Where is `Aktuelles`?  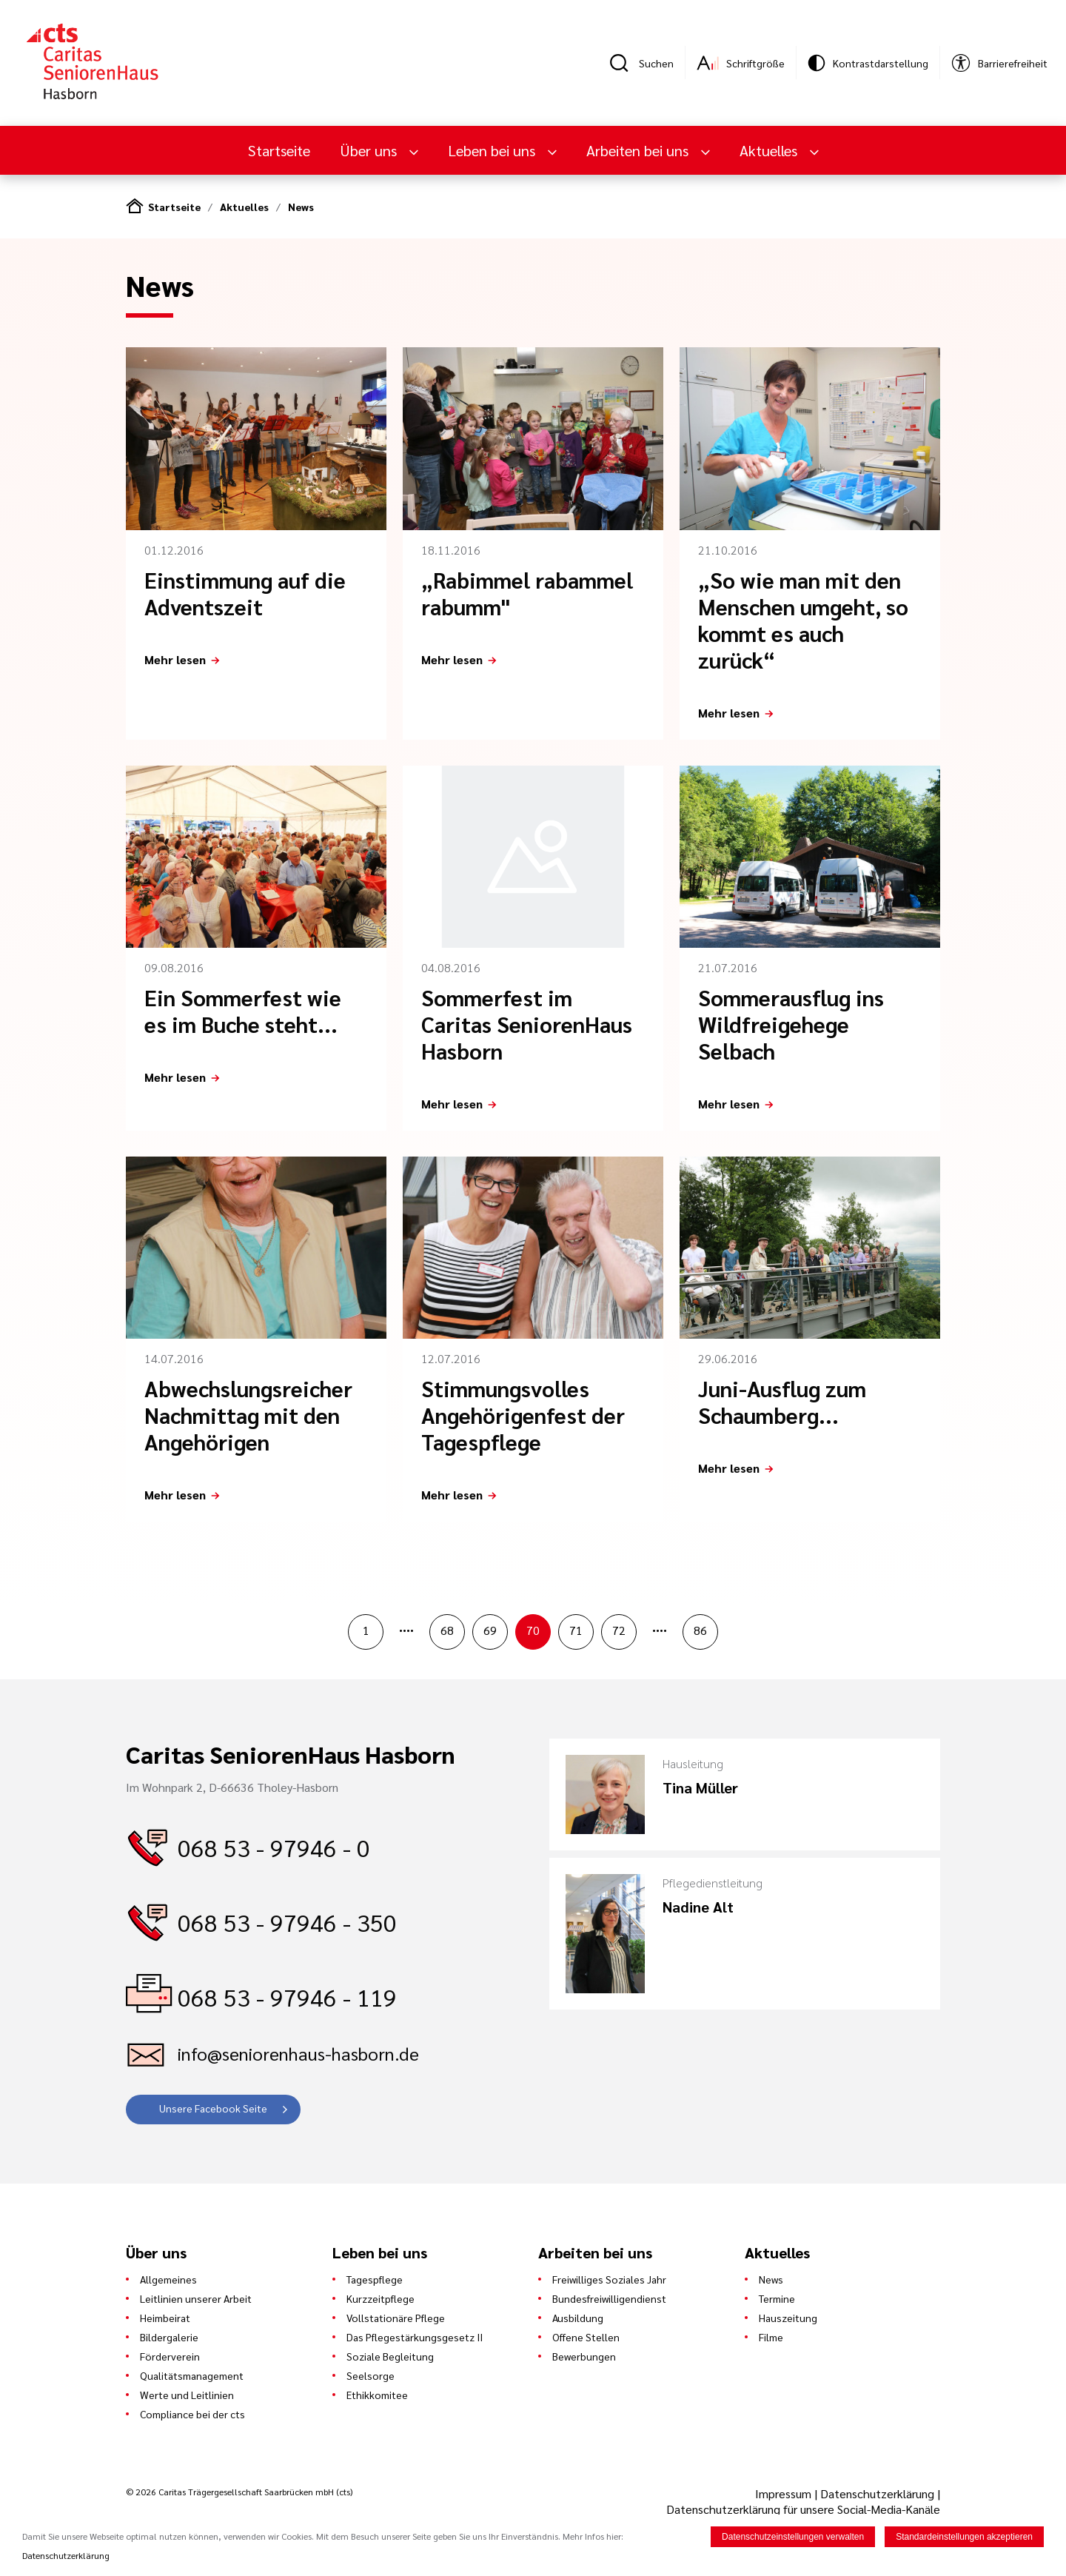 Aktuelles is located at coordinates (770, 150).